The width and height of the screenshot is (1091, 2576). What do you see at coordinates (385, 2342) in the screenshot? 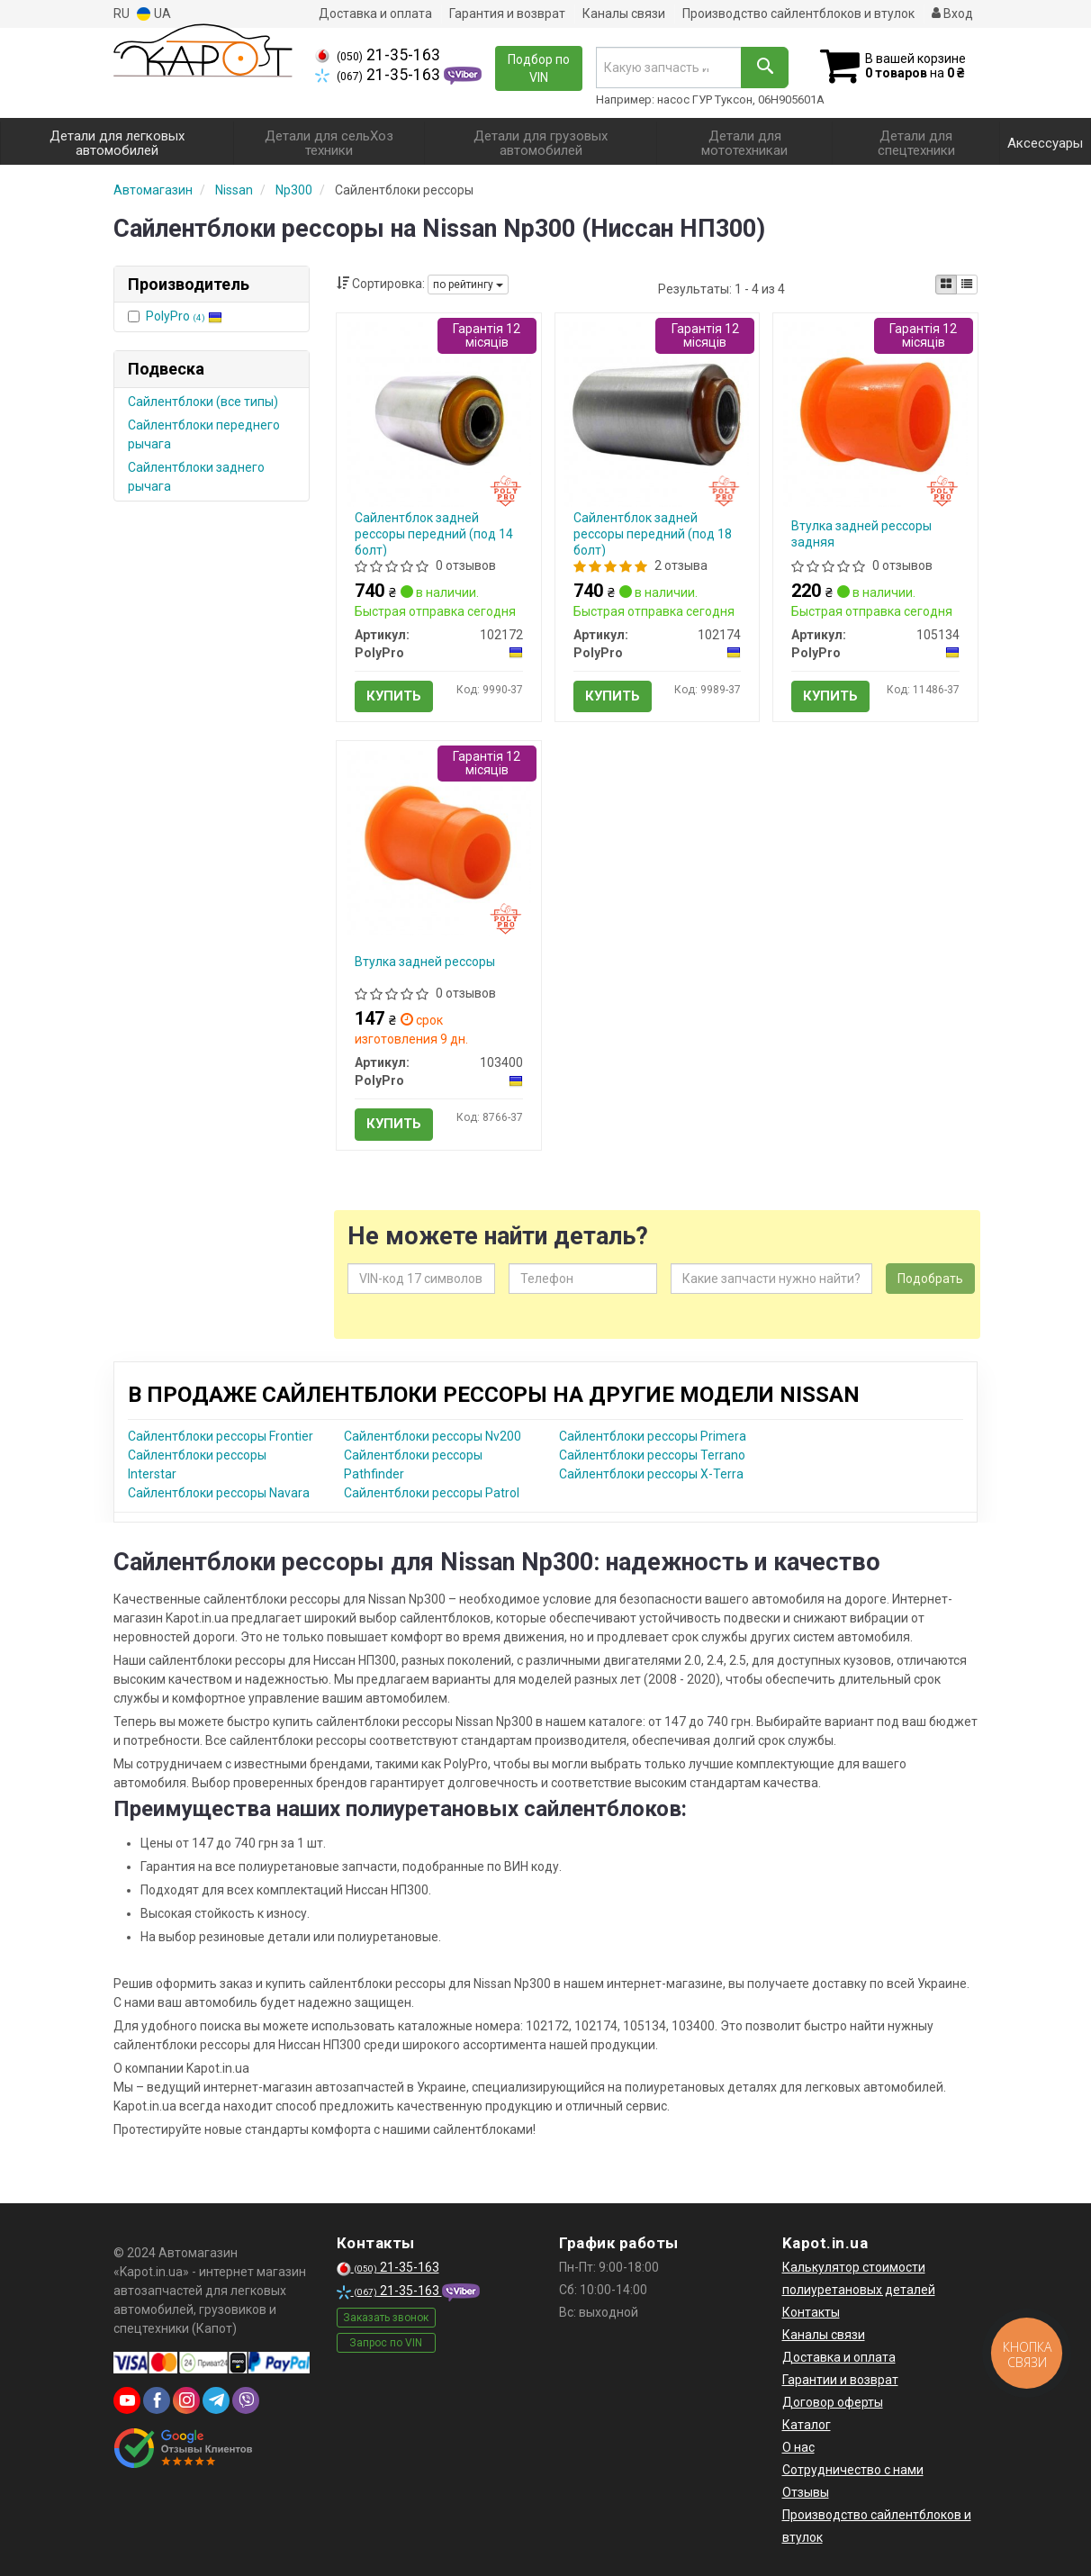
I see `Запрос по VIN` at bounding box center [385, 2342].